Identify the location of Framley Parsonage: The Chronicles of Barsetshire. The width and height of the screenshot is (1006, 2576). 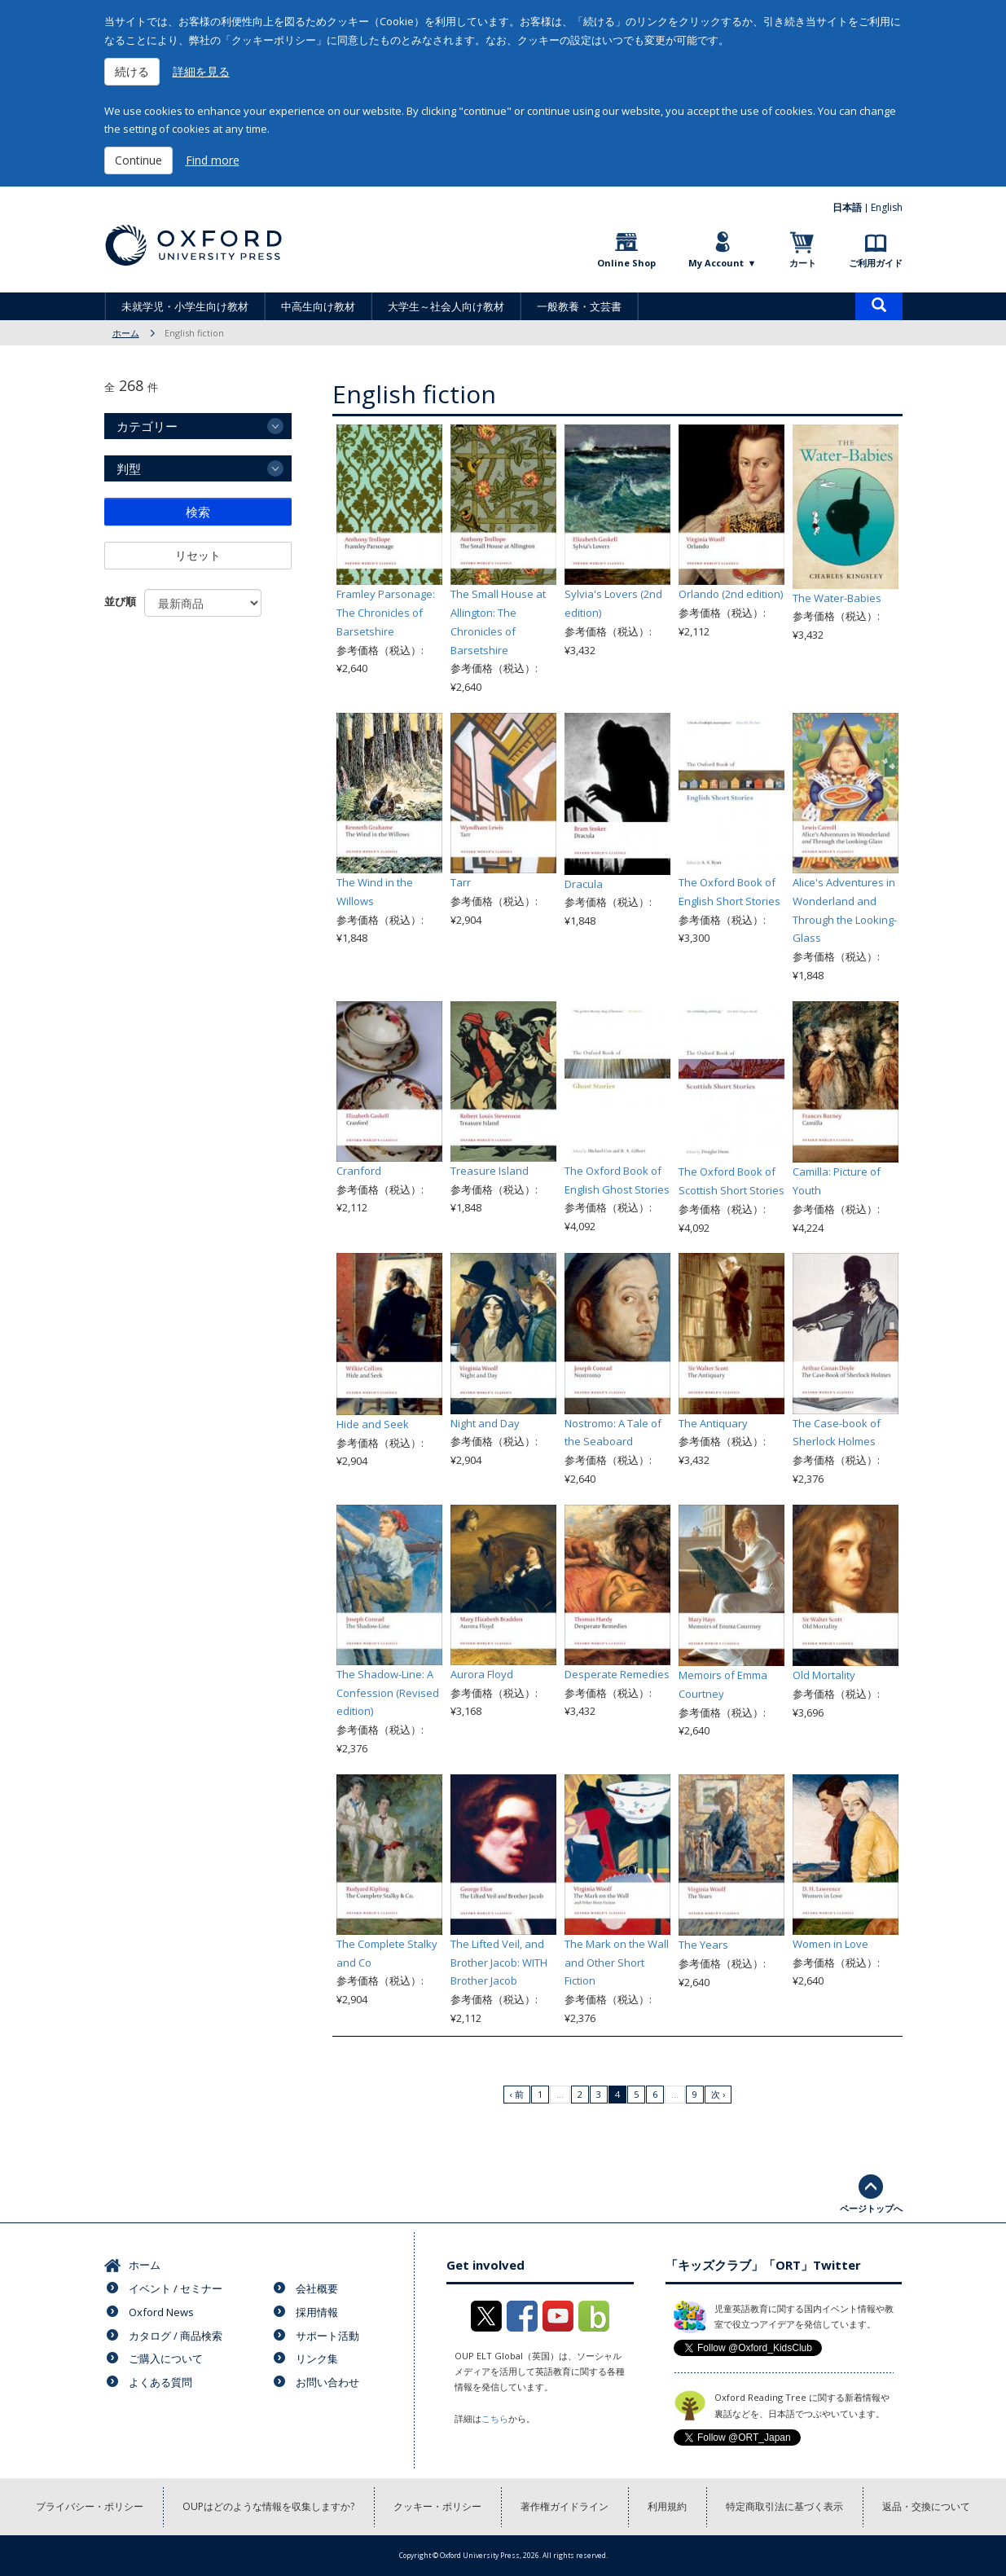
(385, 613).